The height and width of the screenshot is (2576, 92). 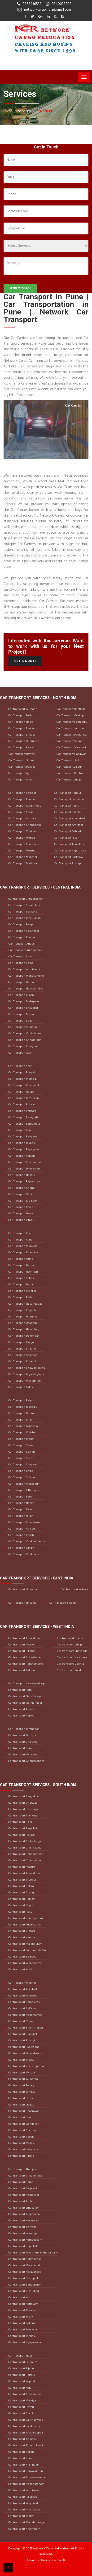 What do you see at coordinates (19, 1233) in the screenshot?
I see `Car Transport Goa` at bounding box center [19, 1233].